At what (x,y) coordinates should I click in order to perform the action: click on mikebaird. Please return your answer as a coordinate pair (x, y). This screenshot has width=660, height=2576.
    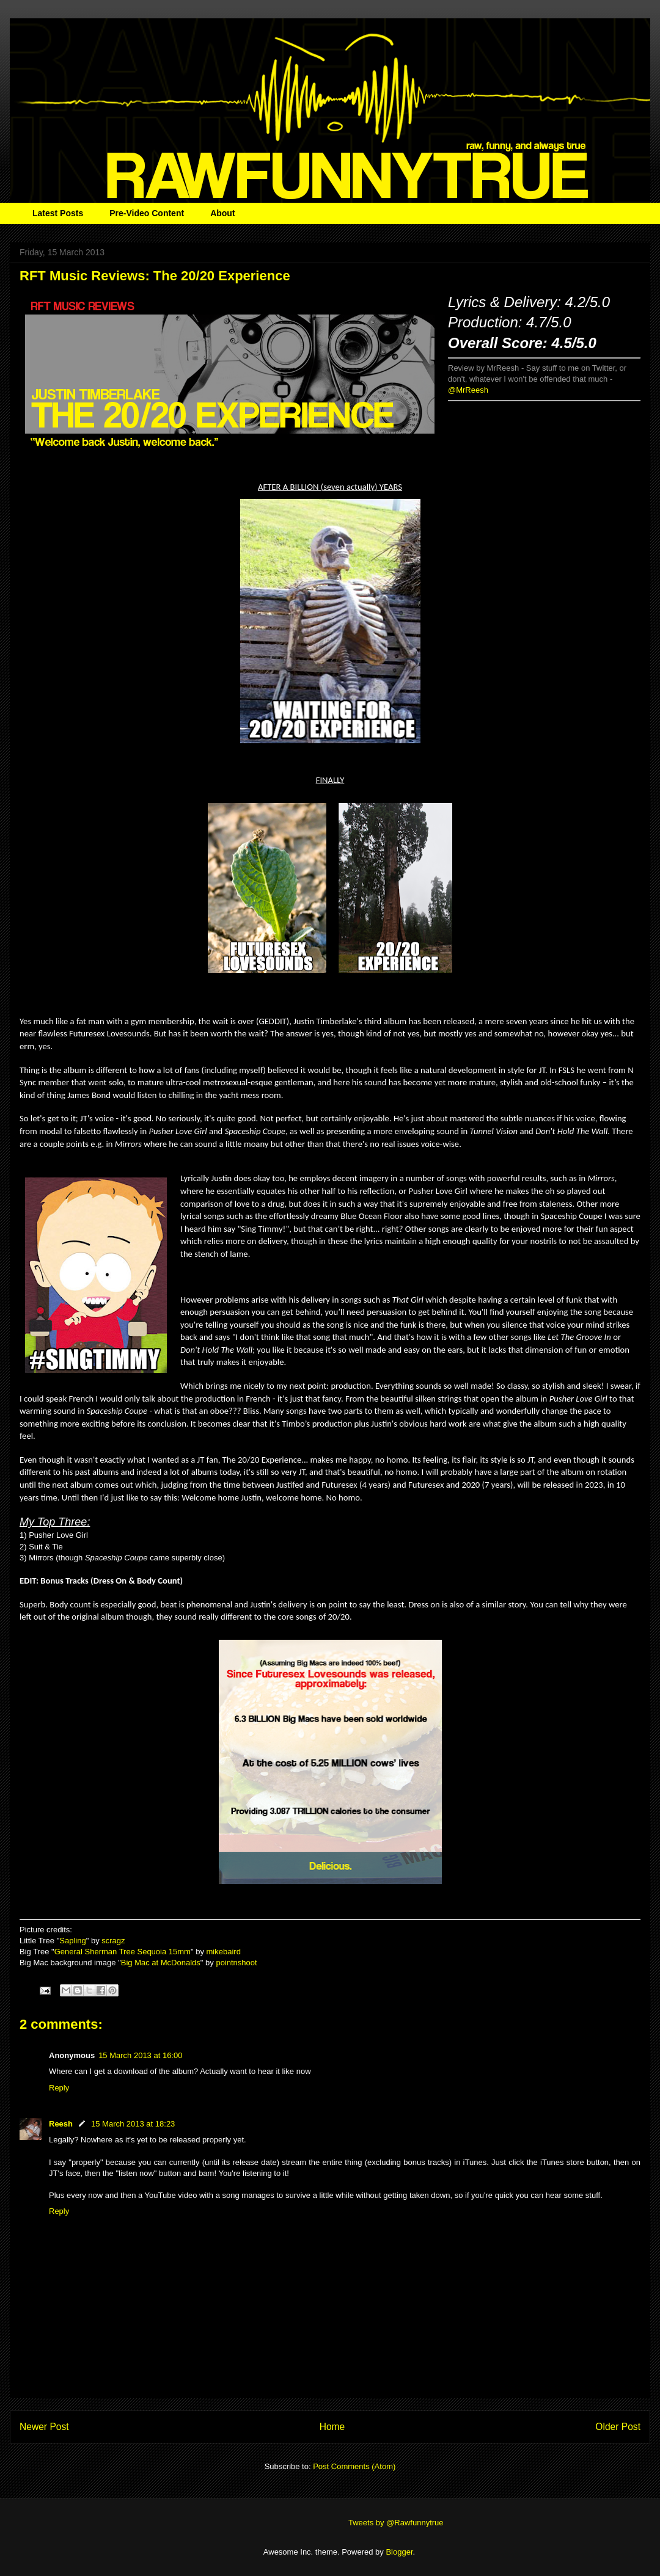
    Looking at the image, I should click on (224, 1951).